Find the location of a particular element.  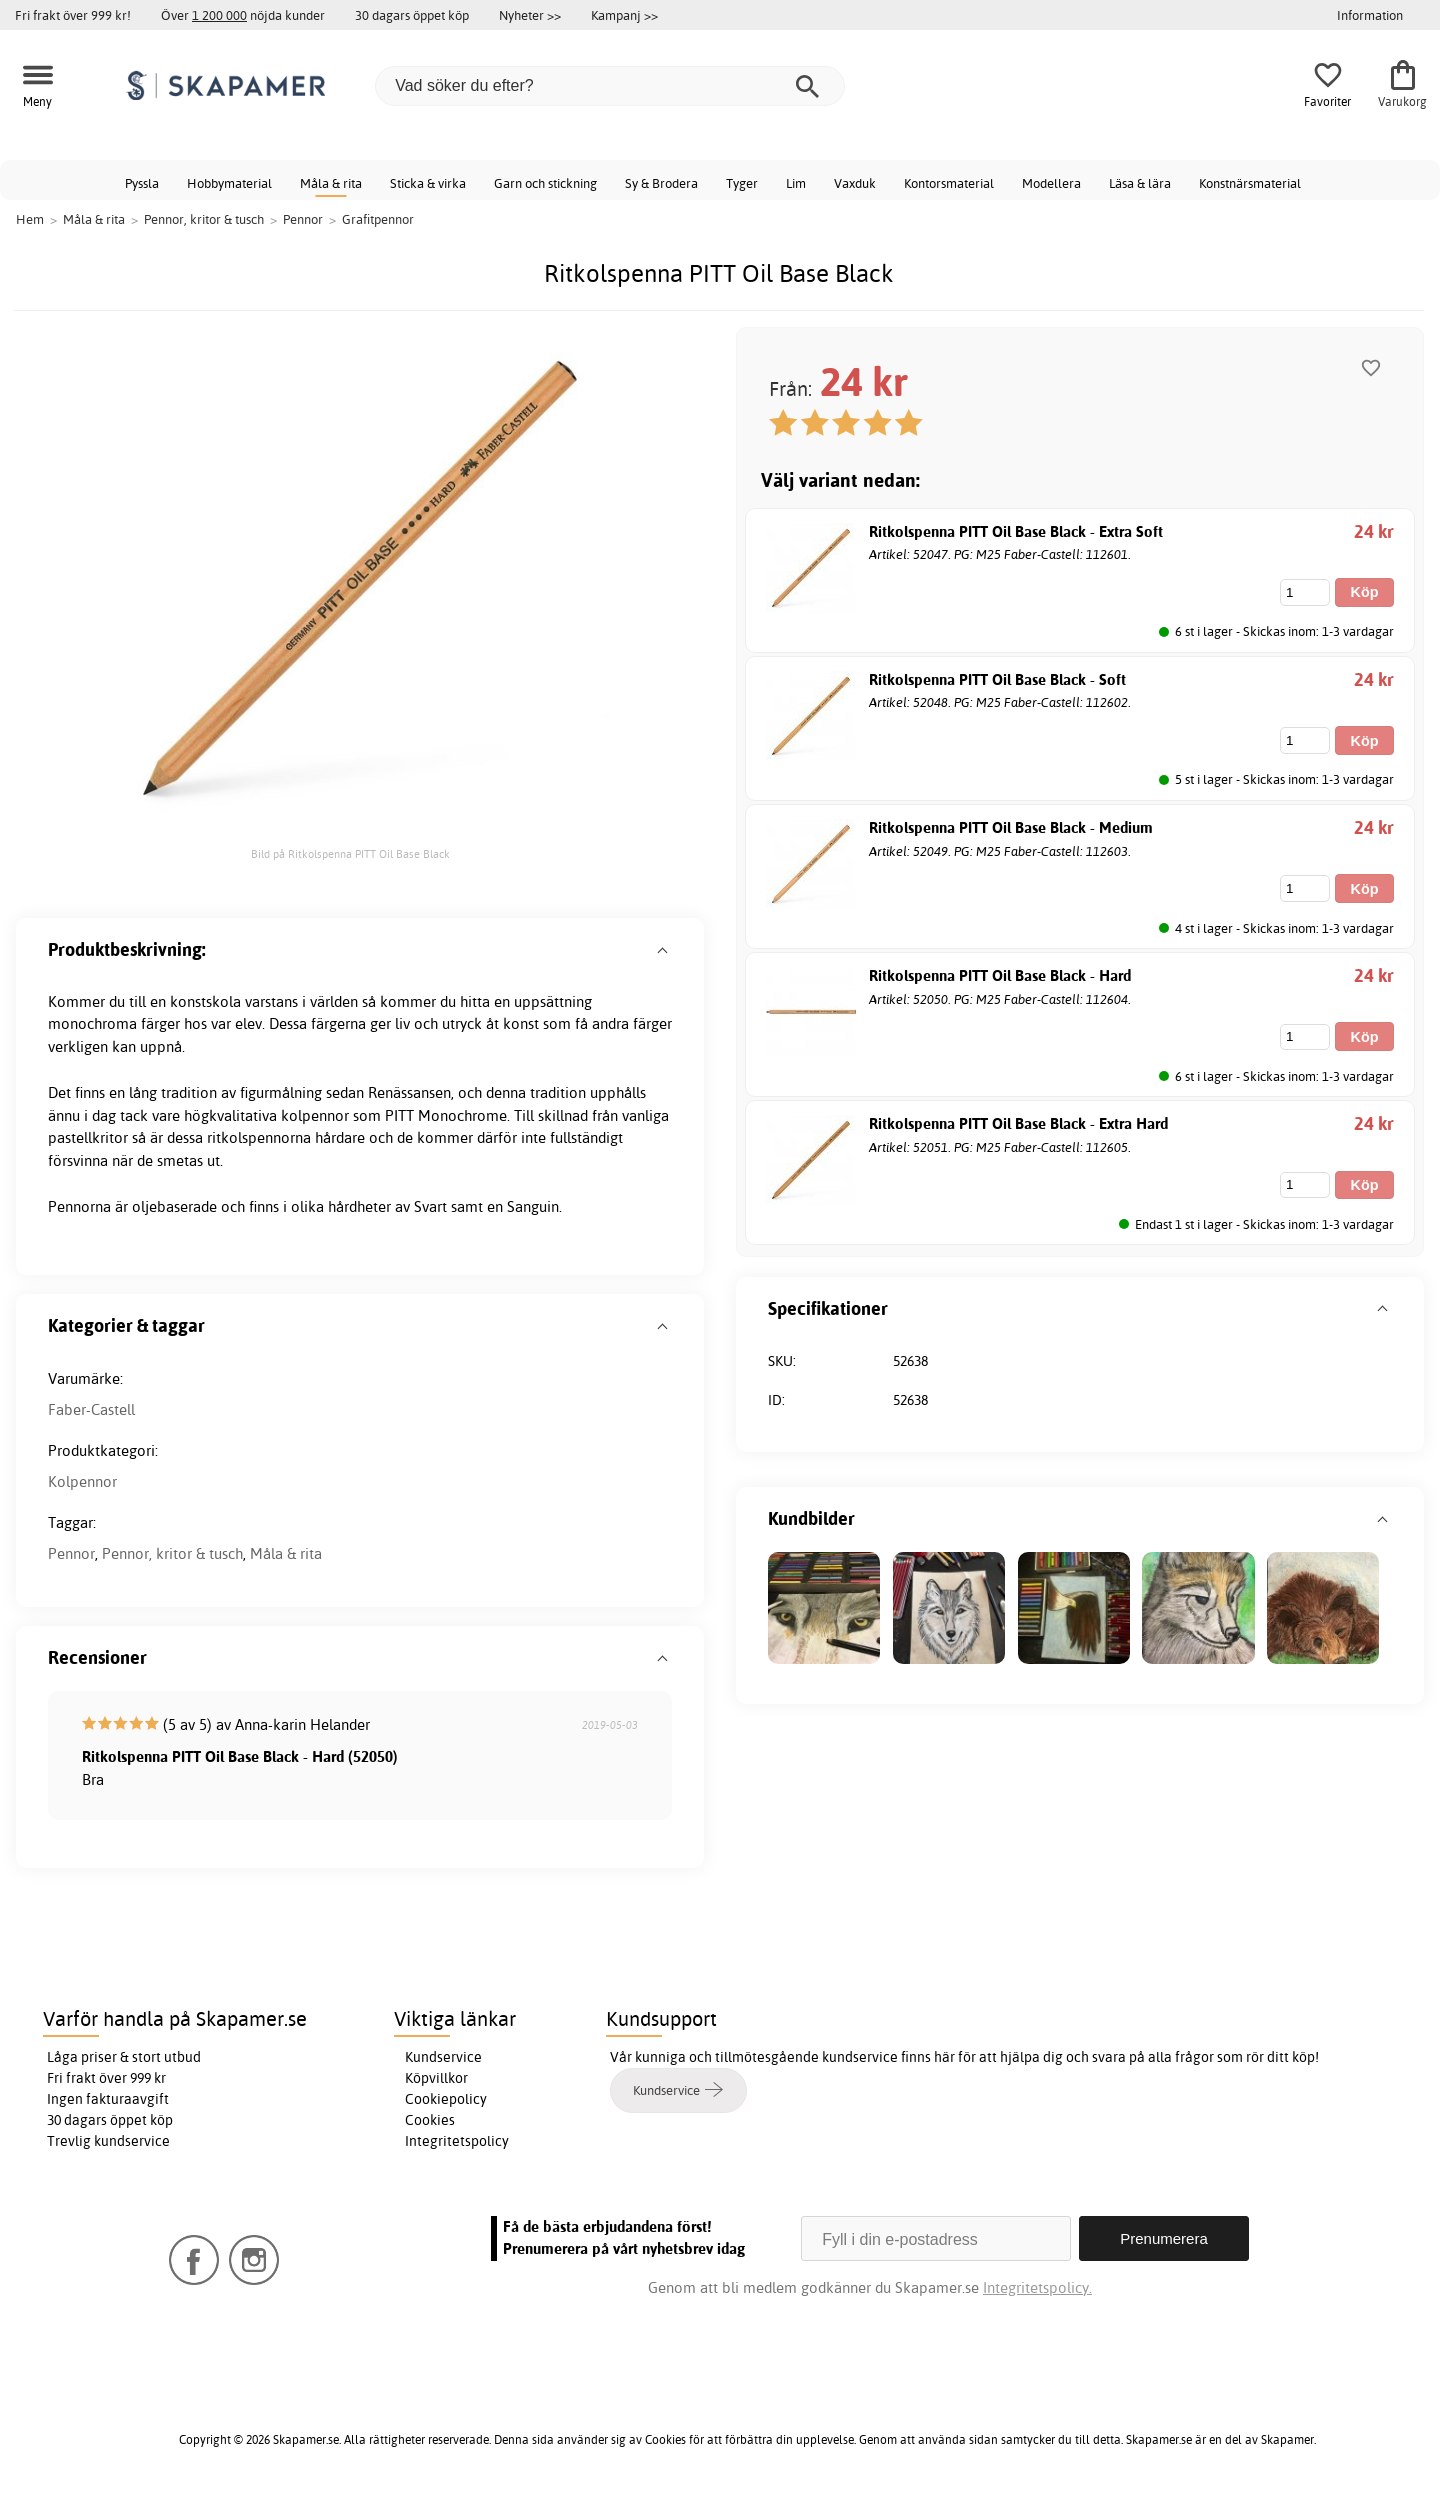

Hem is located at coordinates (30, 219).